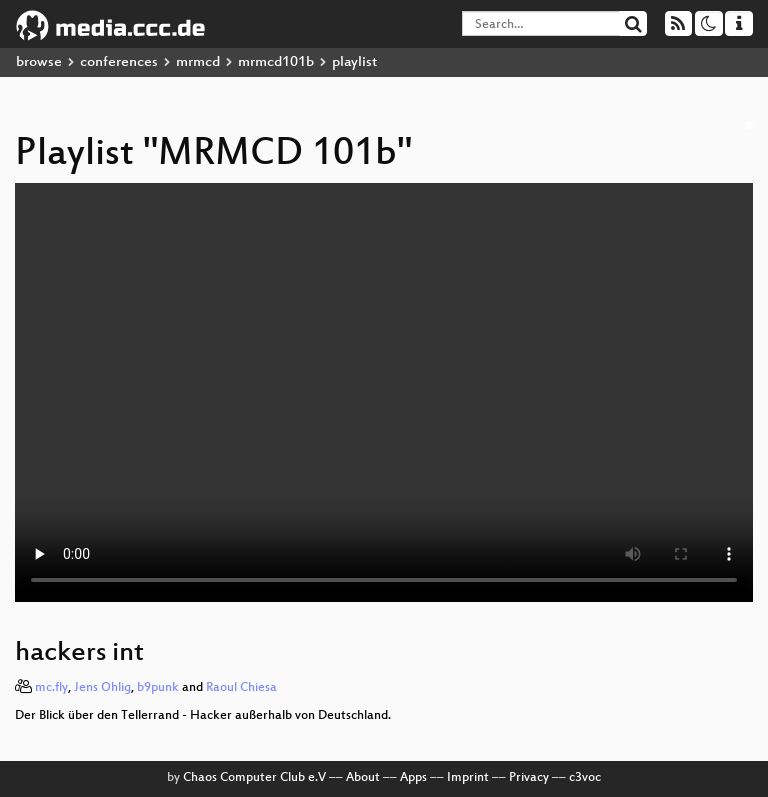 This screenshot has height=797, width=768. I want to click on Chaos Computer Club e.V, so click(254, 778).